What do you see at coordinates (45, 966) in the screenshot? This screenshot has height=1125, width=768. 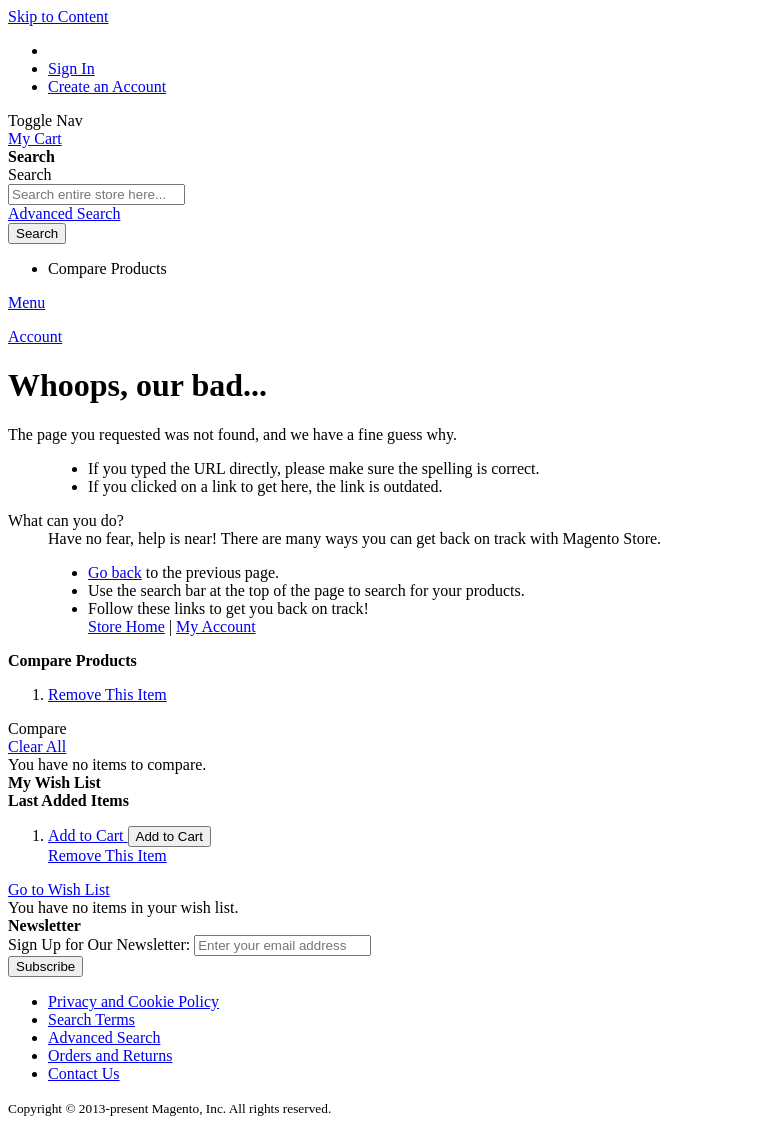 I see `[Subscribe]` at bounding box center [45, 966].